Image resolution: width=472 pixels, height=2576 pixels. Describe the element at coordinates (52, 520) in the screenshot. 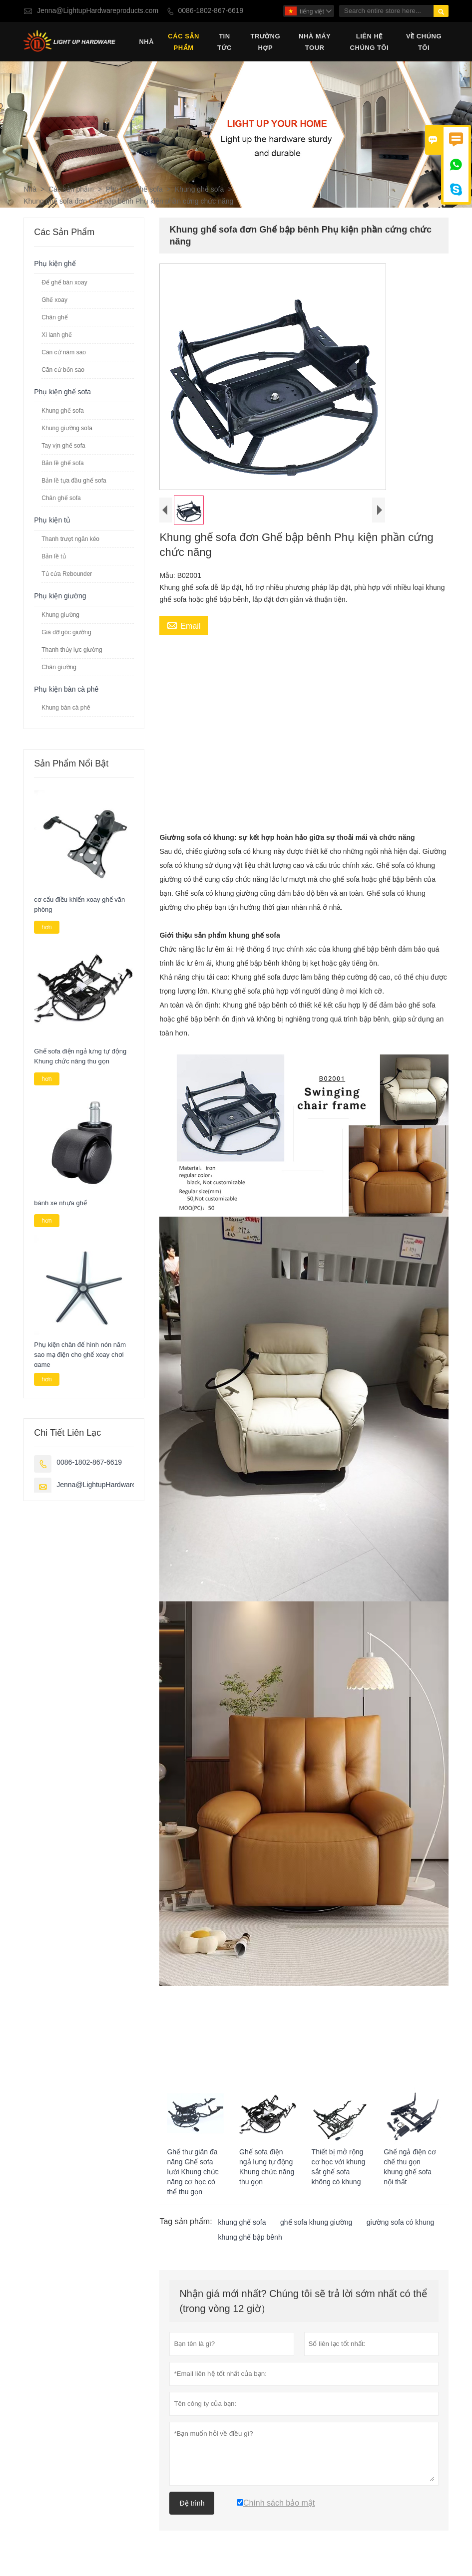

I see `Phụ kiện tủ` at that location.